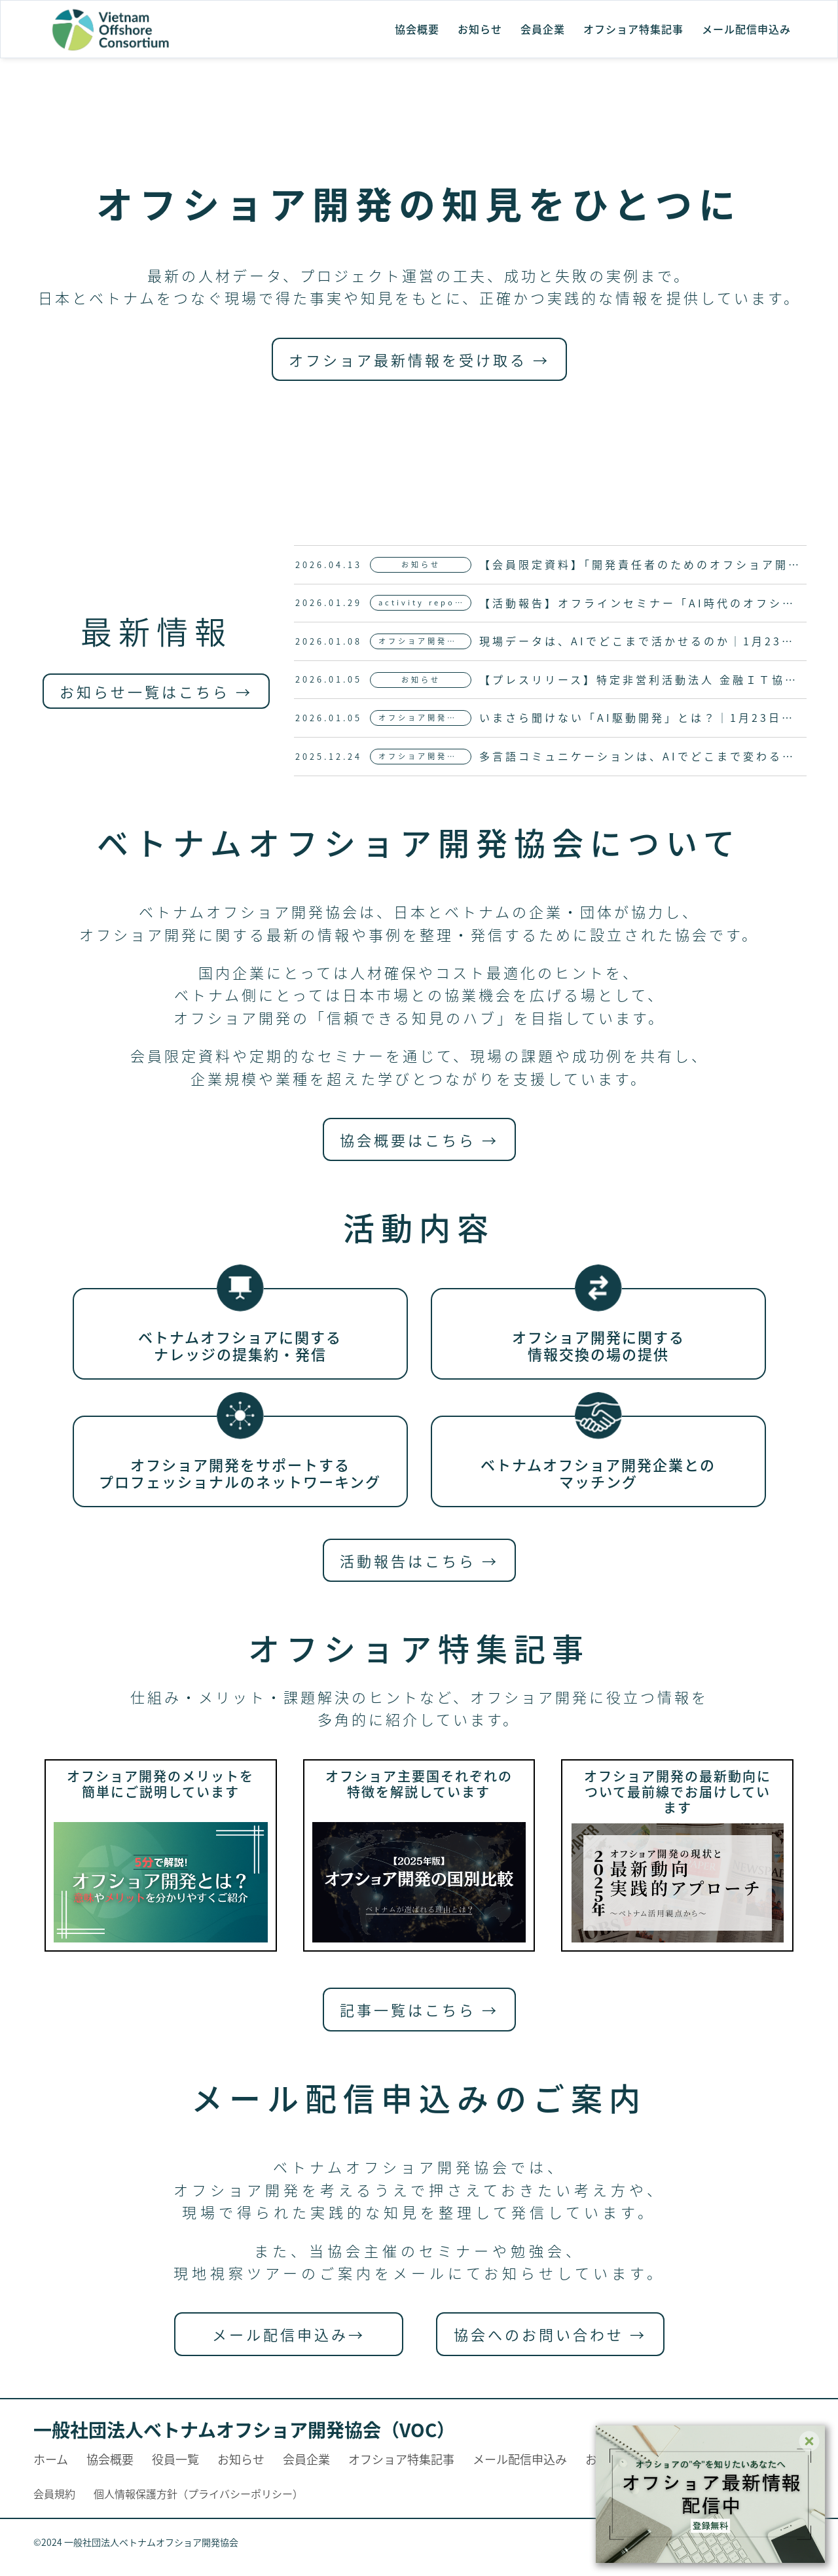  I want to click on メール配信申込み→, so click(288, 2333).